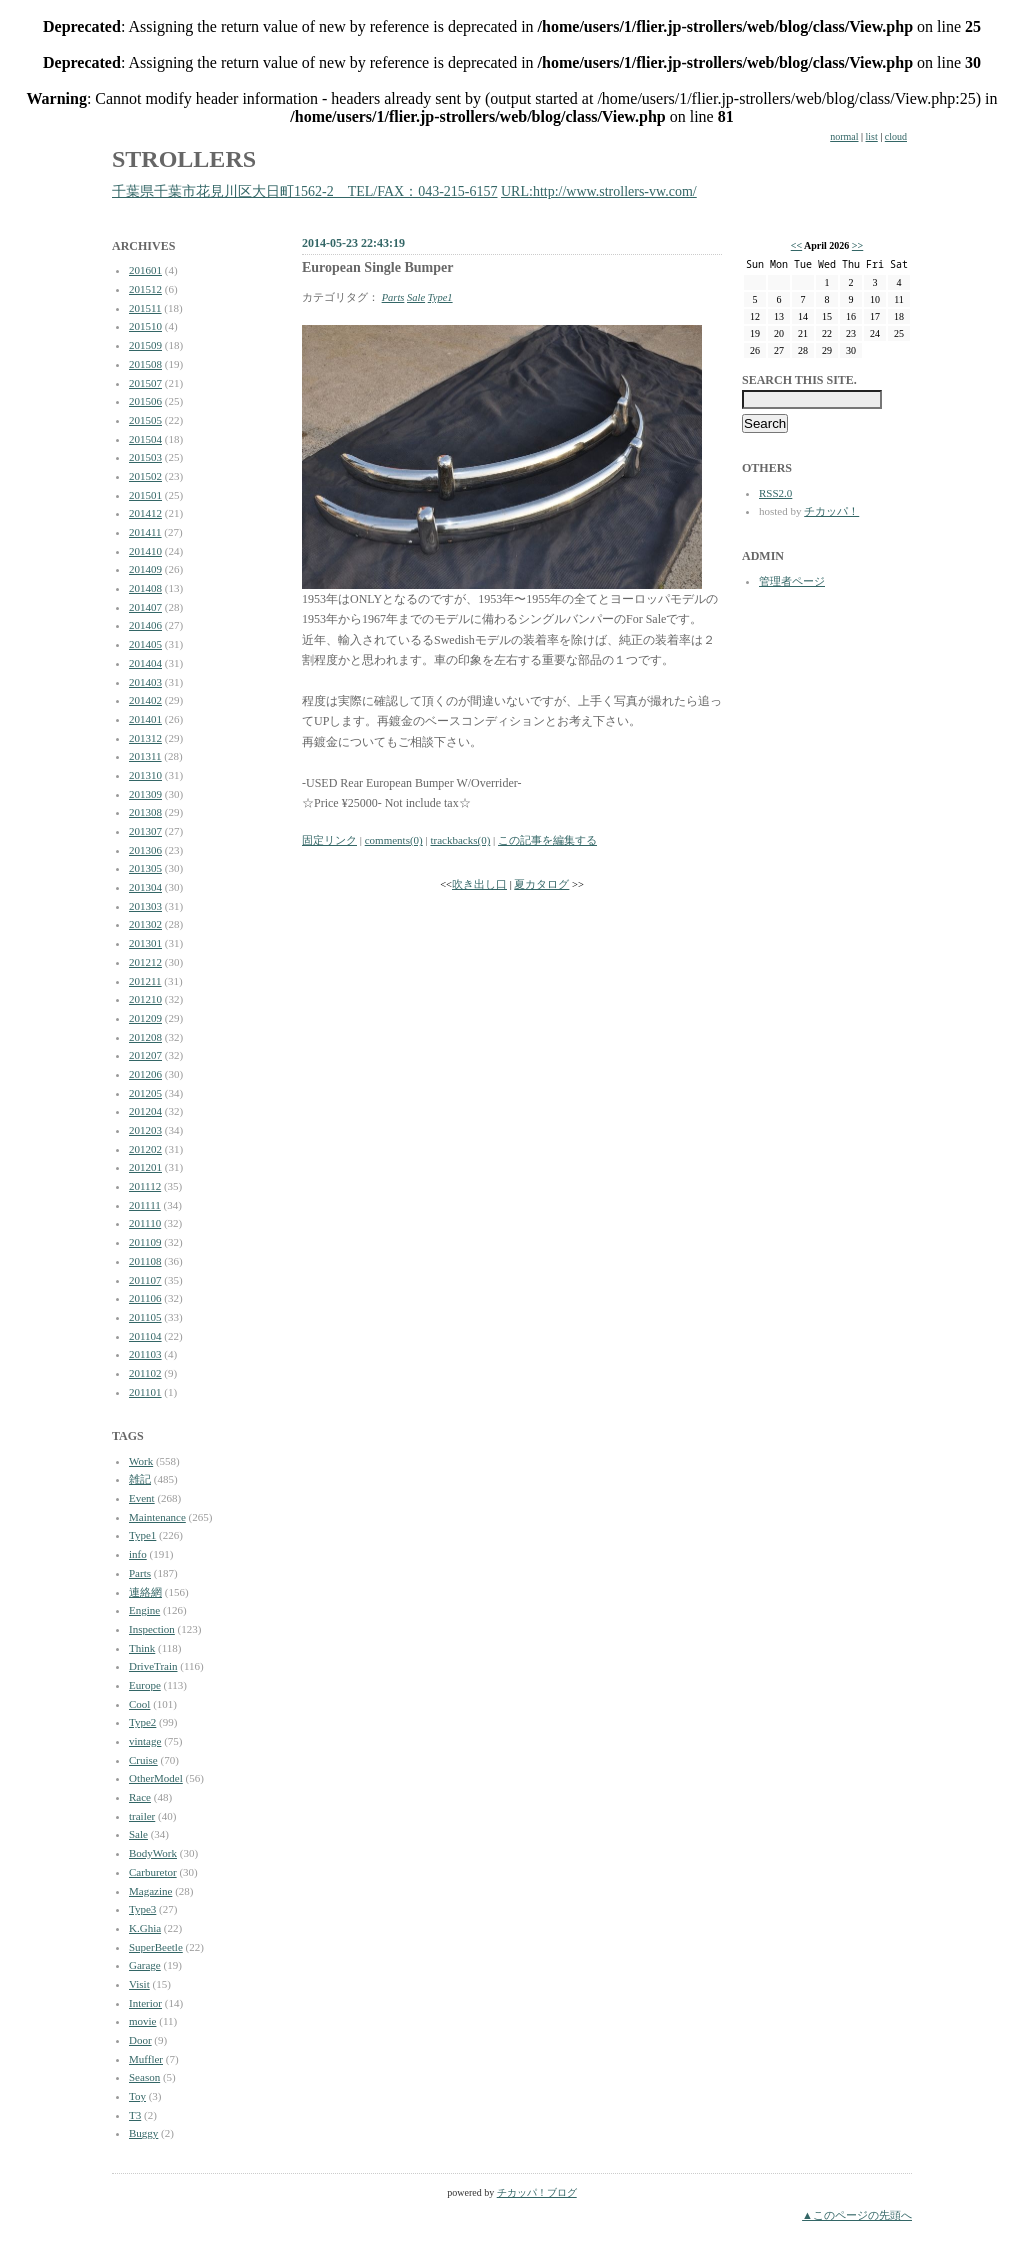 Image resolution: width=1024 pixels, height=2250 pixels. Describe the element at coordinates (145, 326) in the screenshot. I see `201510` at that location.